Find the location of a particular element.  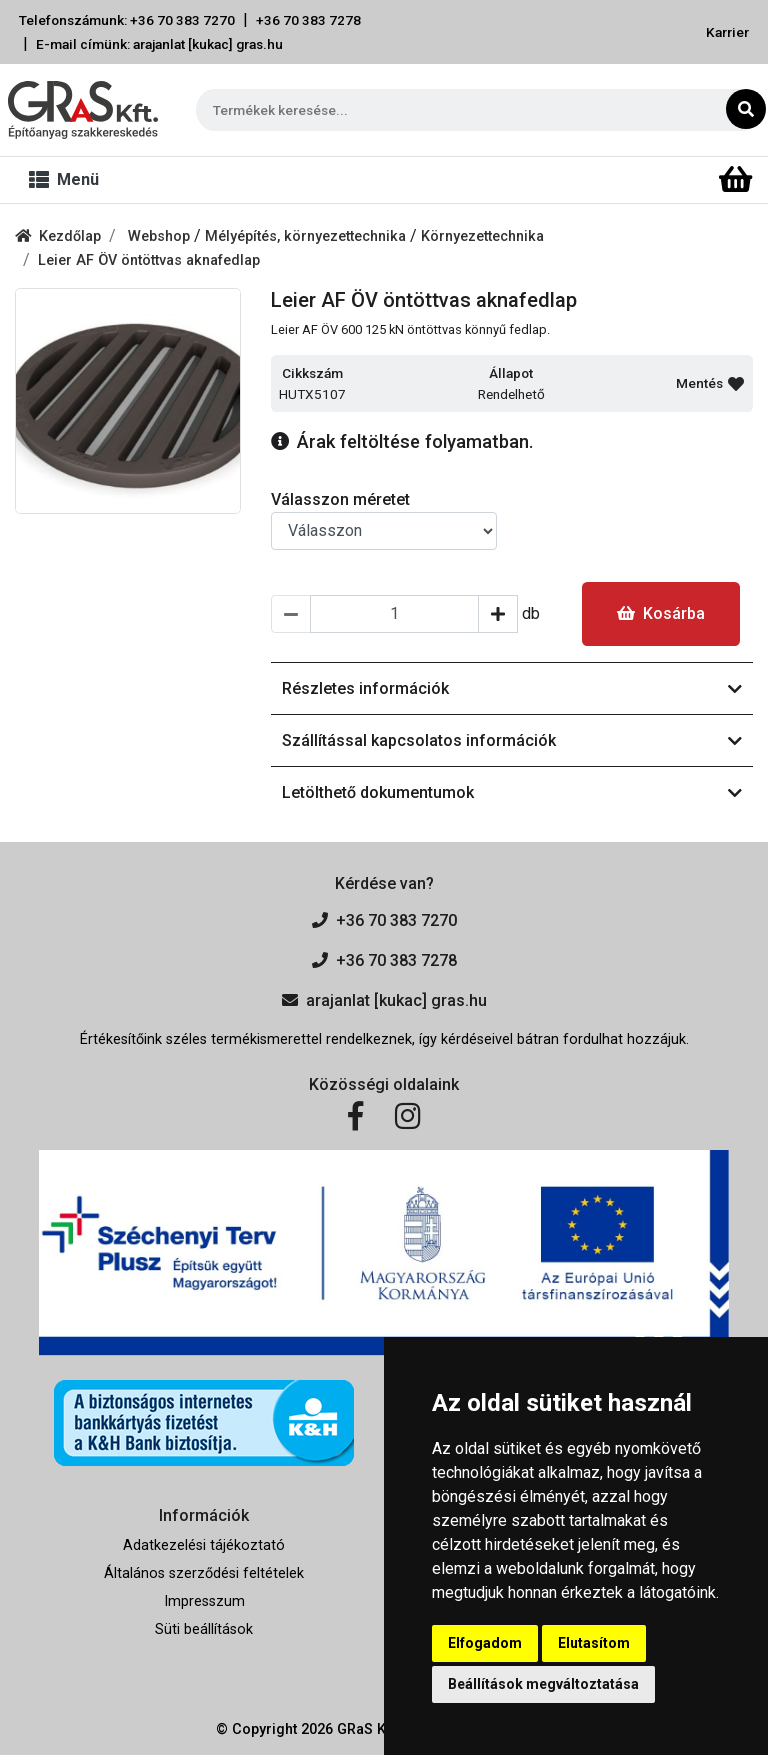

Környezettechnika is located at coordinates (482, 236).